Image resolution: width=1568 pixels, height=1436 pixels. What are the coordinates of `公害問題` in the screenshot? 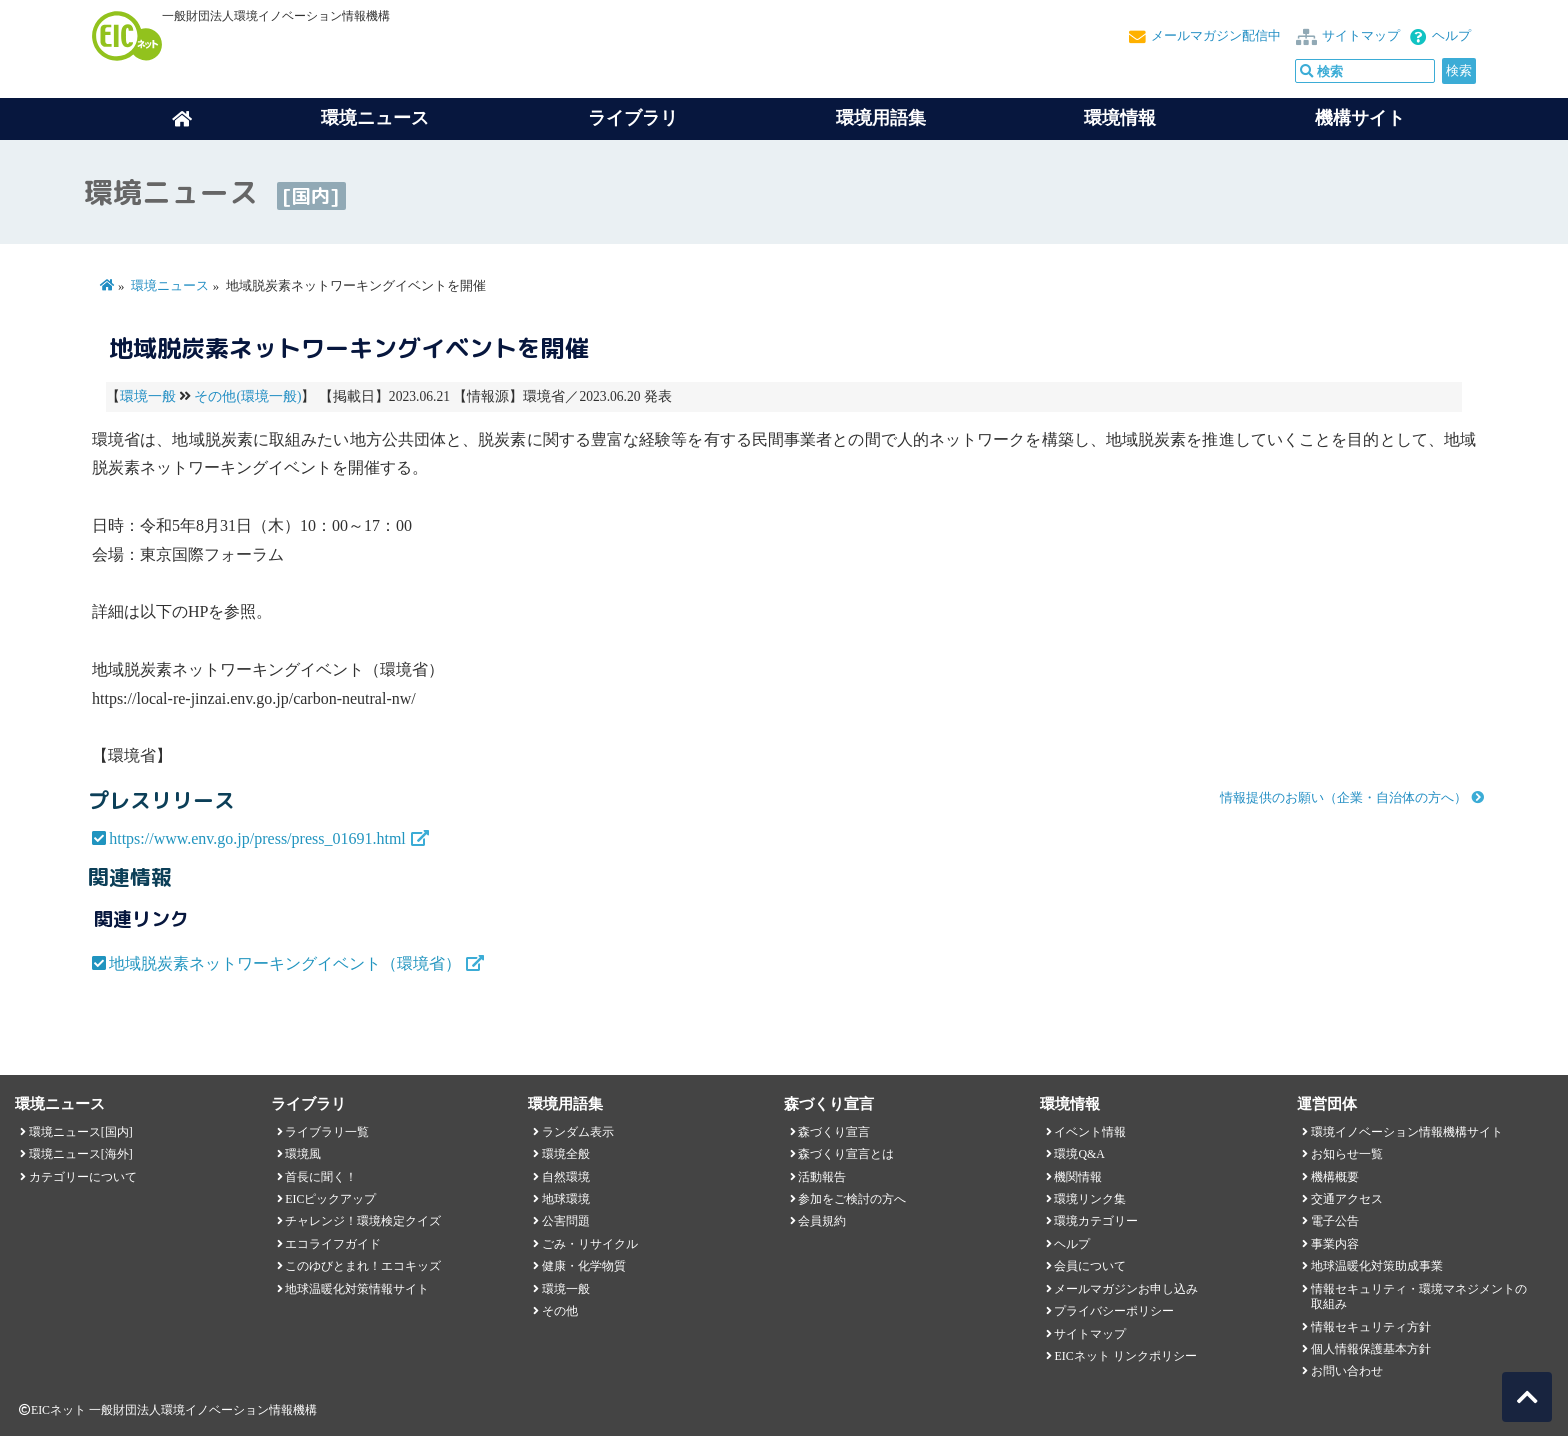 It's located at (566, 1221).